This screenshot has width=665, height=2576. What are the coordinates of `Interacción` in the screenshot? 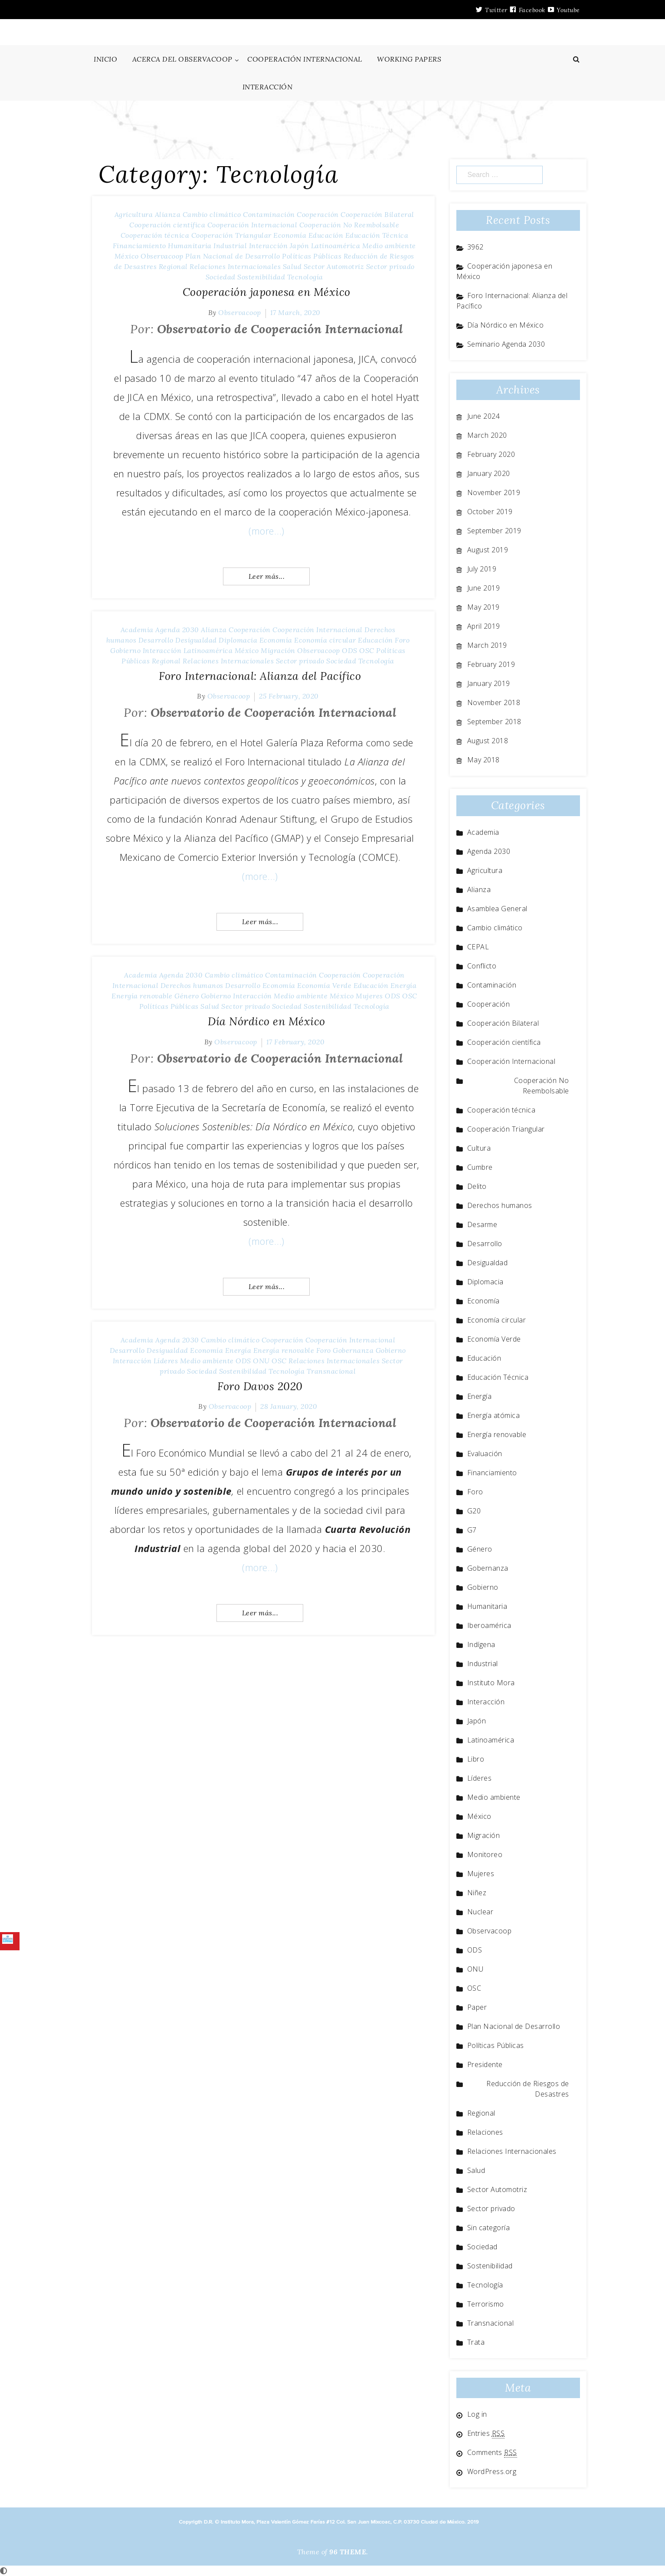 It's located at (268, 245).